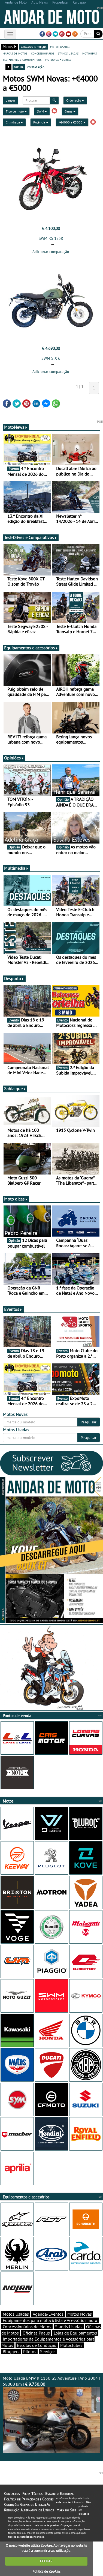 The width and height of the screenshot is (103, 2576). I want to click on Moto dicas, so click(16, 1199).